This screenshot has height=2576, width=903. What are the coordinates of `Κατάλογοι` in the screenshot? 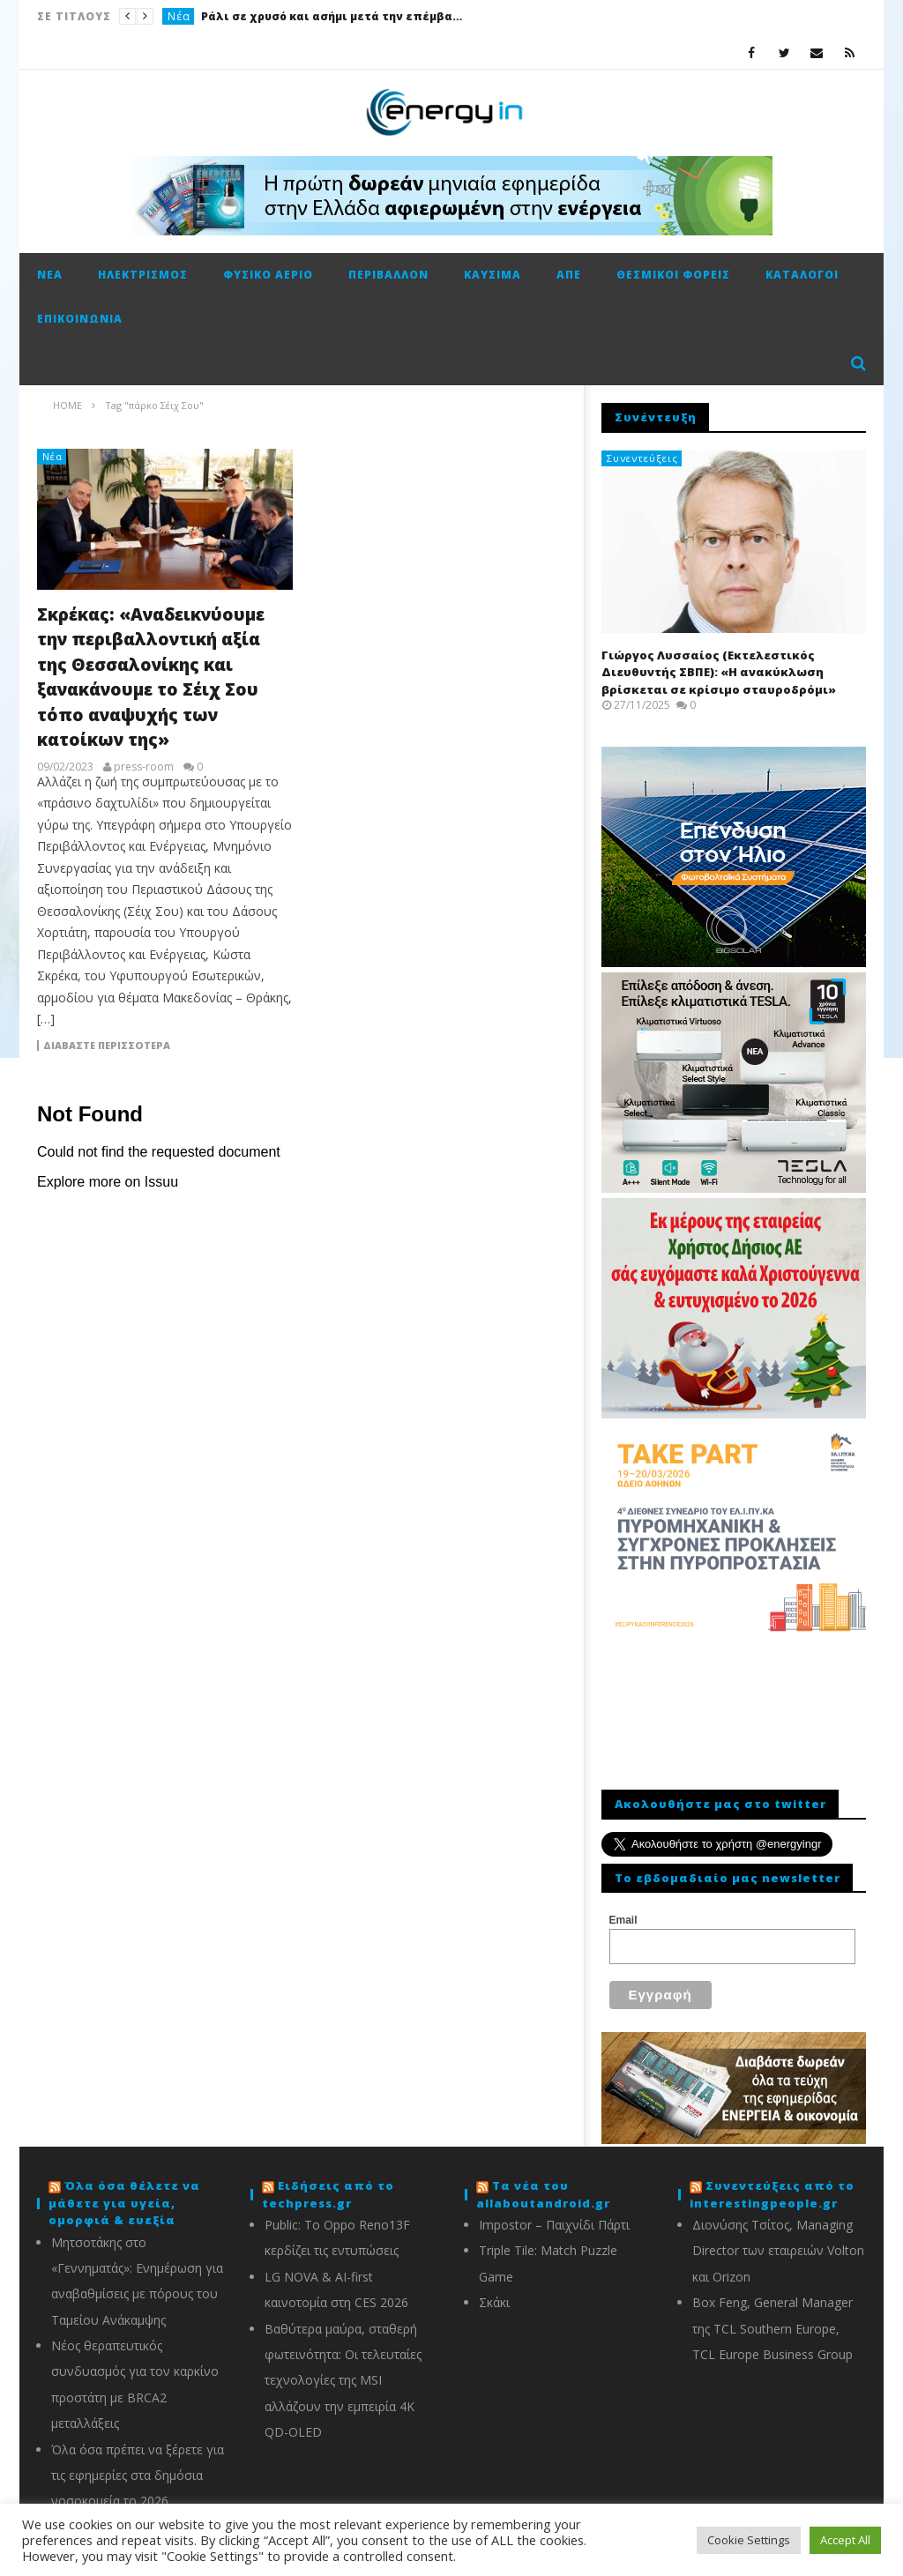 It's located at (802, 274).